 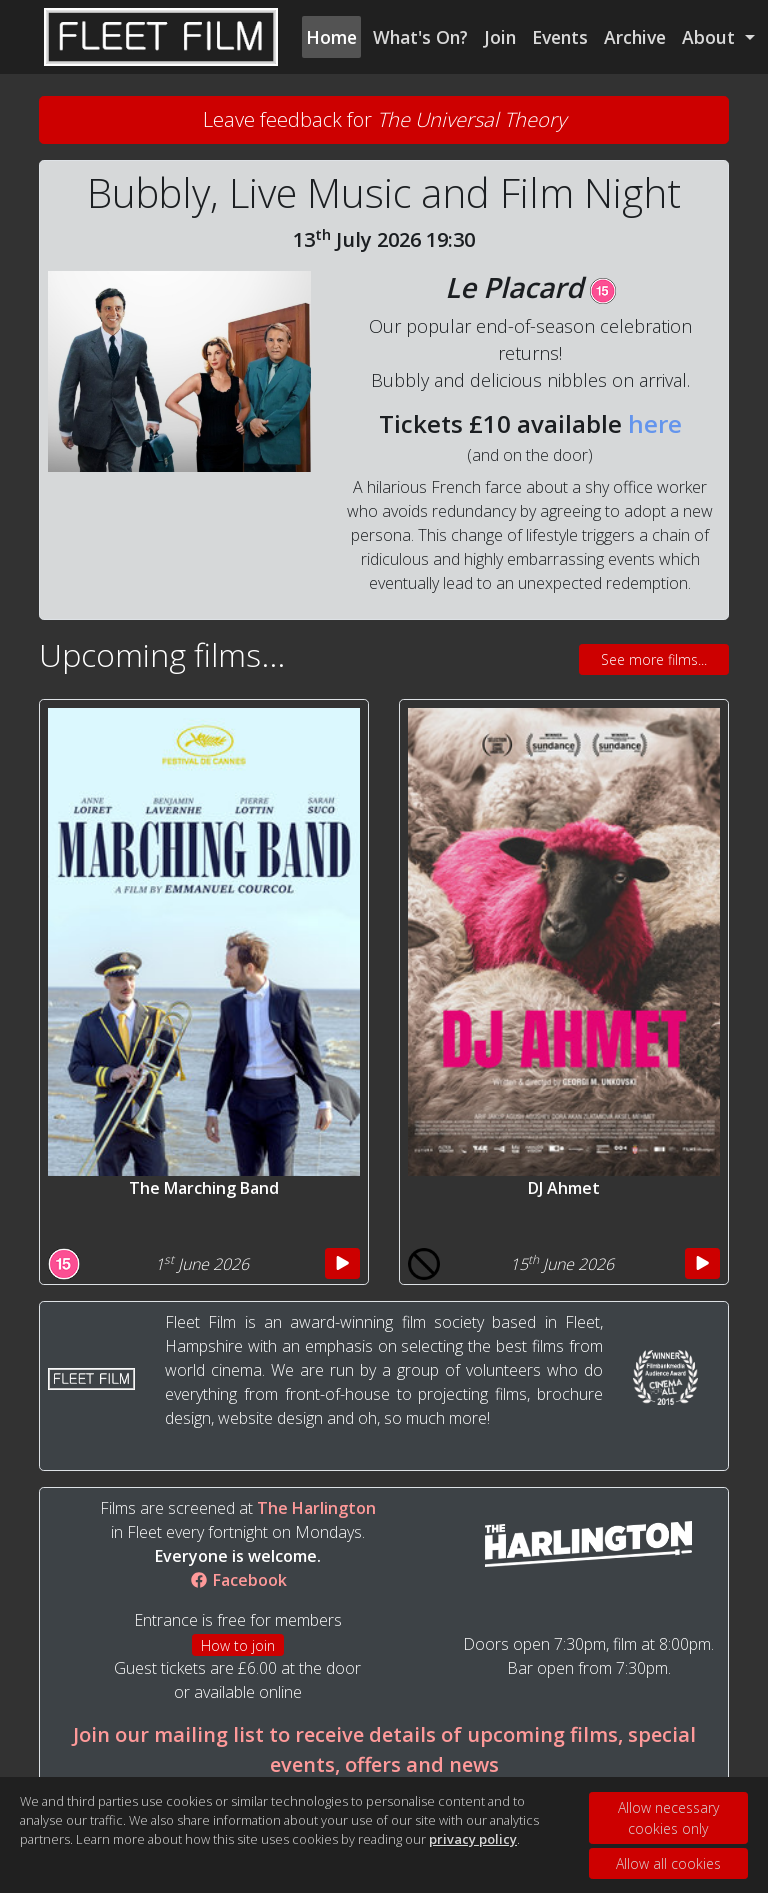 What do you see at coordinates (711, 37) in the screenshot?
I see `About [button]` at bounding box center [711, 37].